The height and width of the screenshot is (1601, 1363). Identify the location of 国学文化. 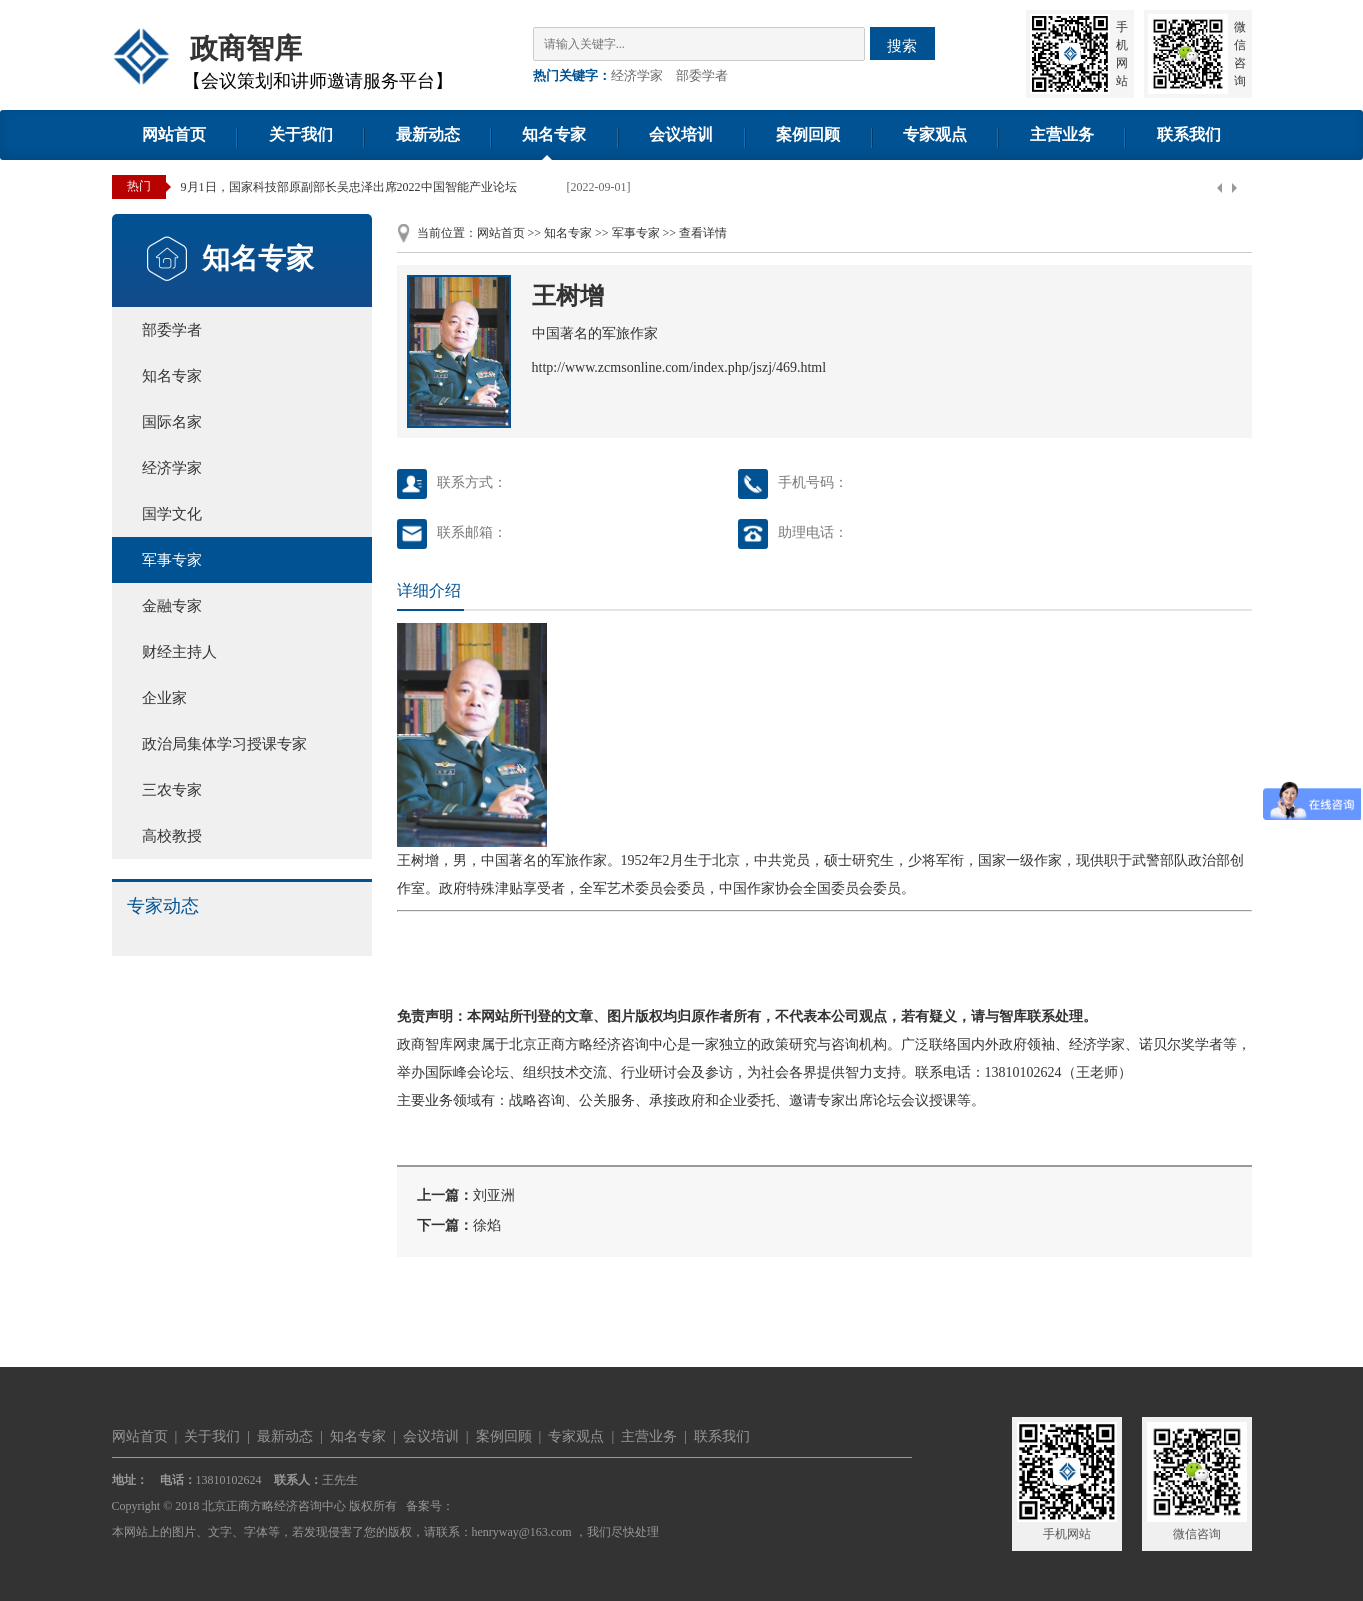
(172, 514).